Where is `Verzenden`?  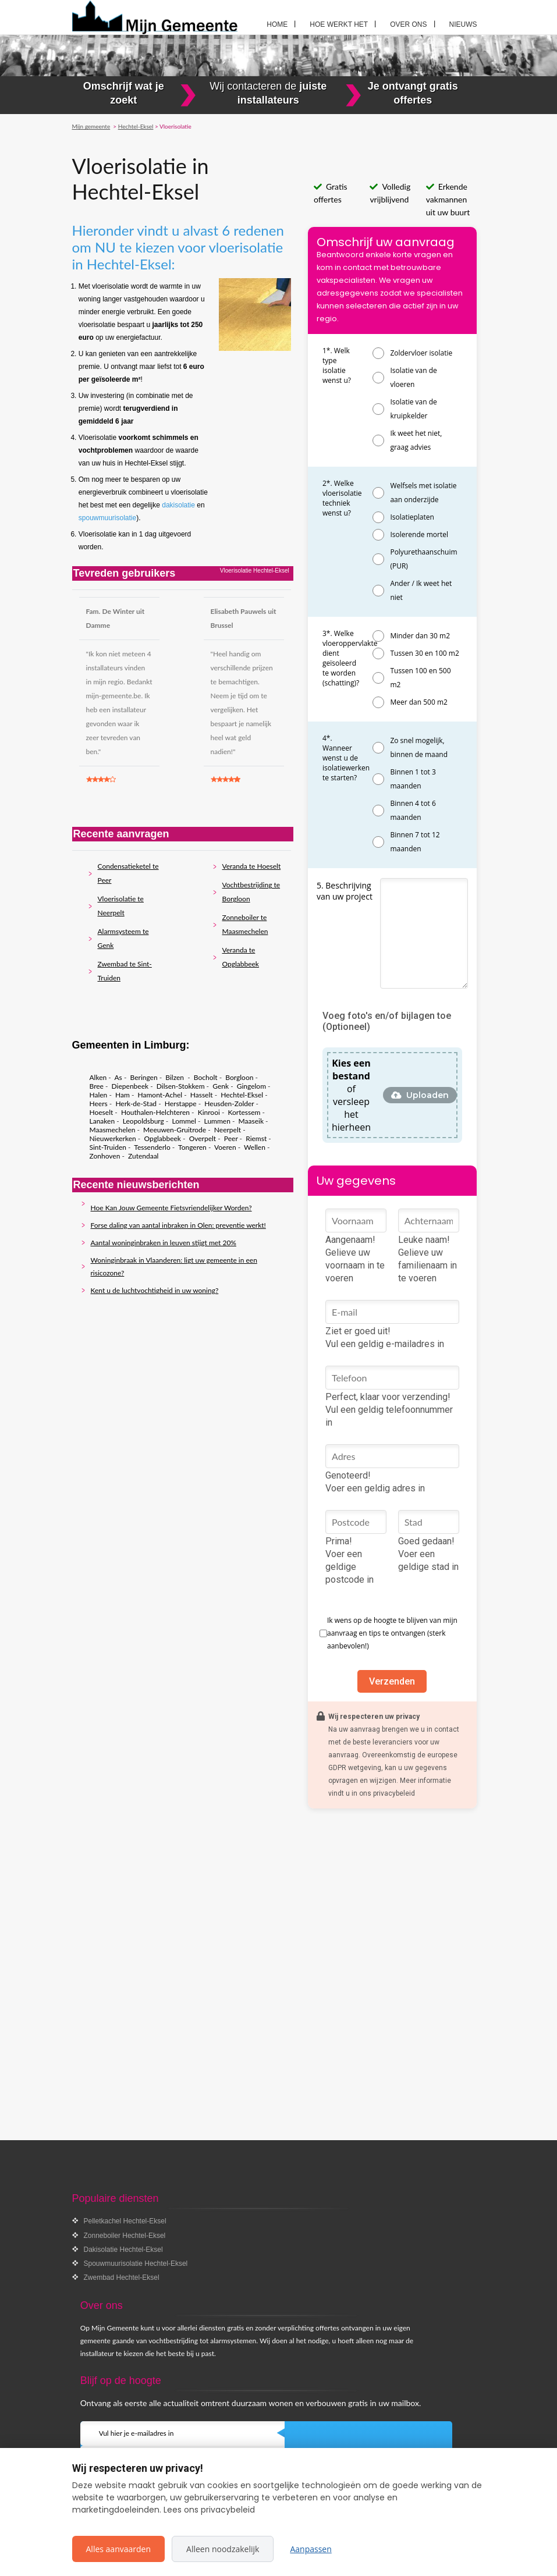 Verzenden is located at coordinates (392, 1681).